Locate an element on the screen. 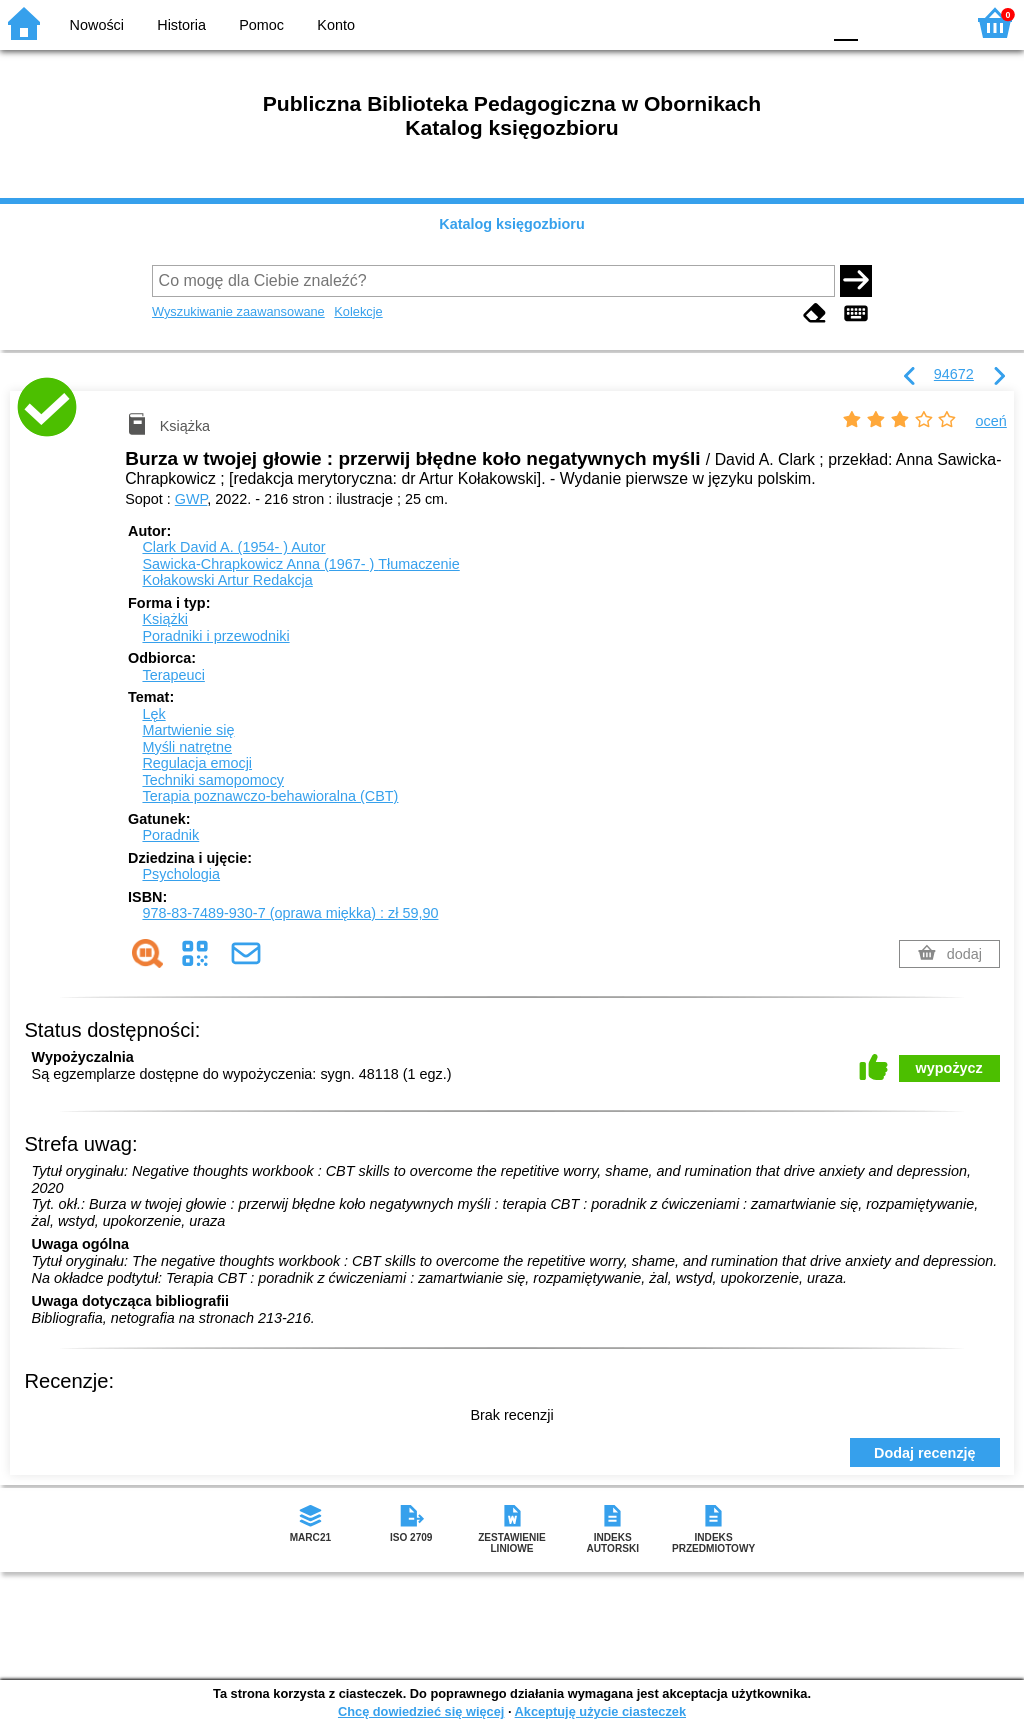  Nowości is located at coordinates (97, 25).